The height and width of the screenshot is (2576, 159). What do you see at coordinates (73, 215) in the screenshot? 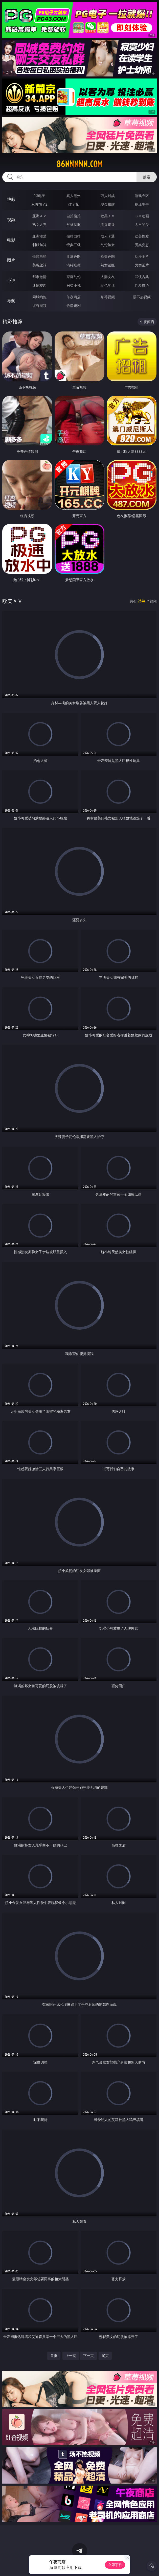
I see `自拍偷拍` at bounding box center [73, 215].